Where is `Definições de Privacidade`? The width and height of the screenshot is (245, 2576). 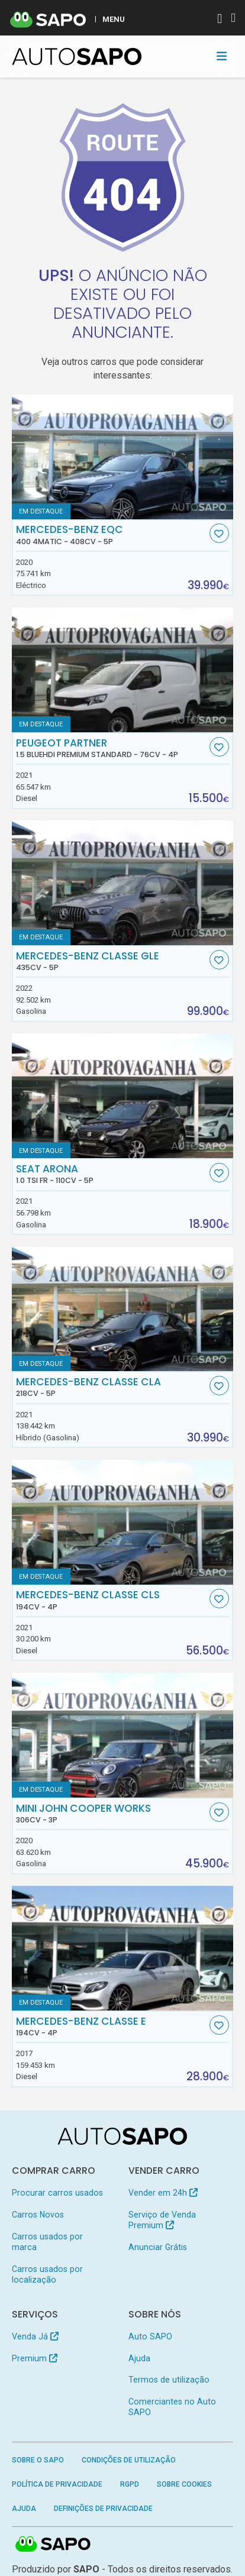 Definições de Privacidade is located at coordinates (103, 2508).